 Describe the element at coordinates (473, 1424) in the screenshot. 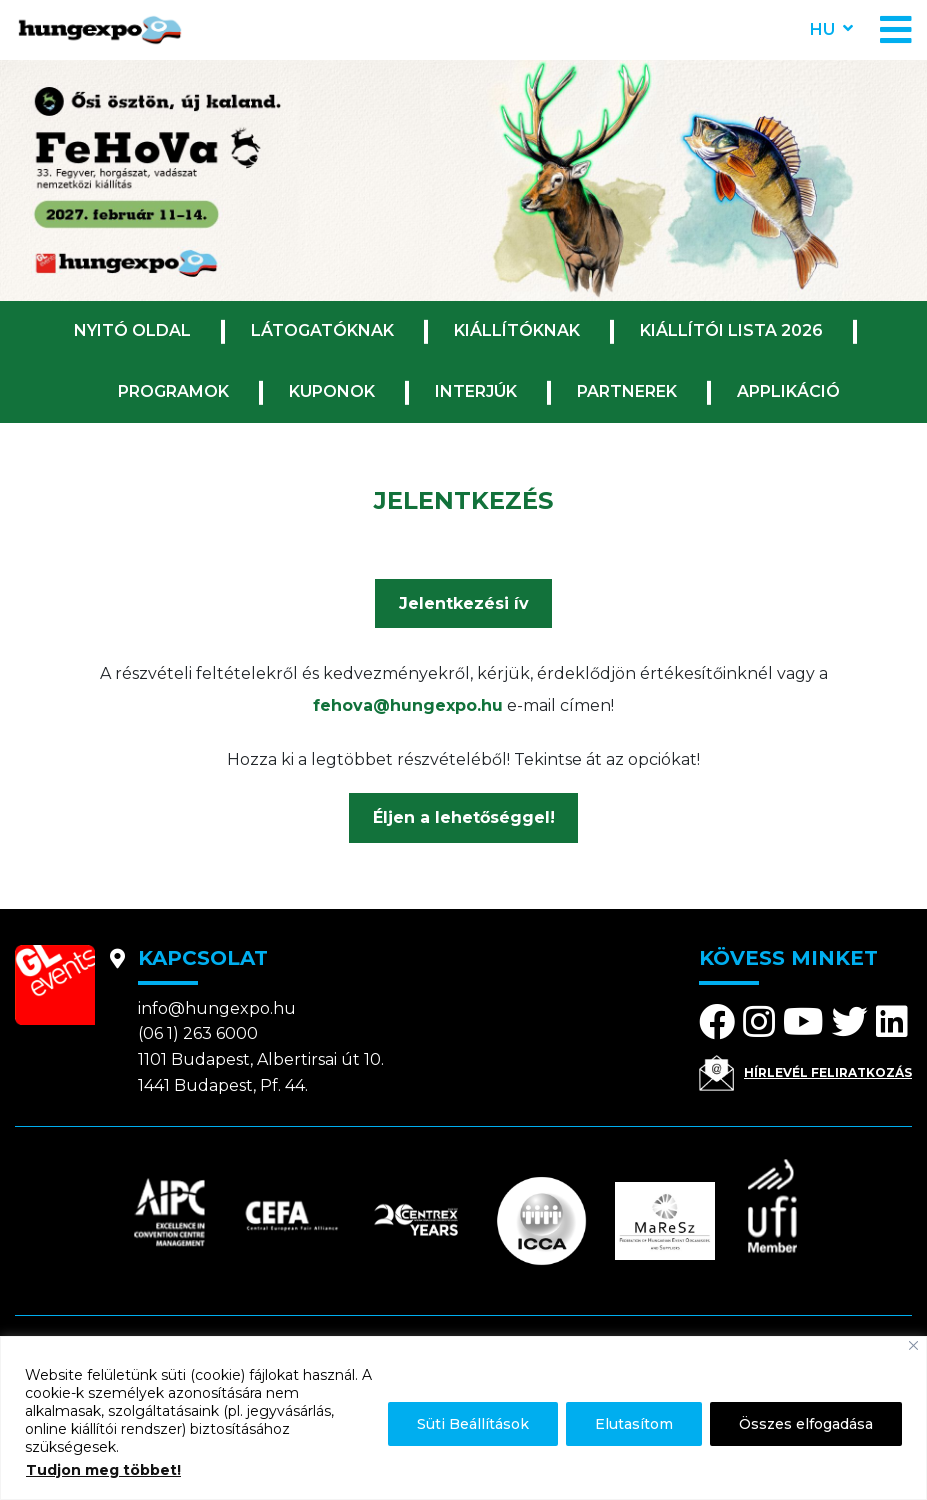

I see `Süti Beállítások` at that location.